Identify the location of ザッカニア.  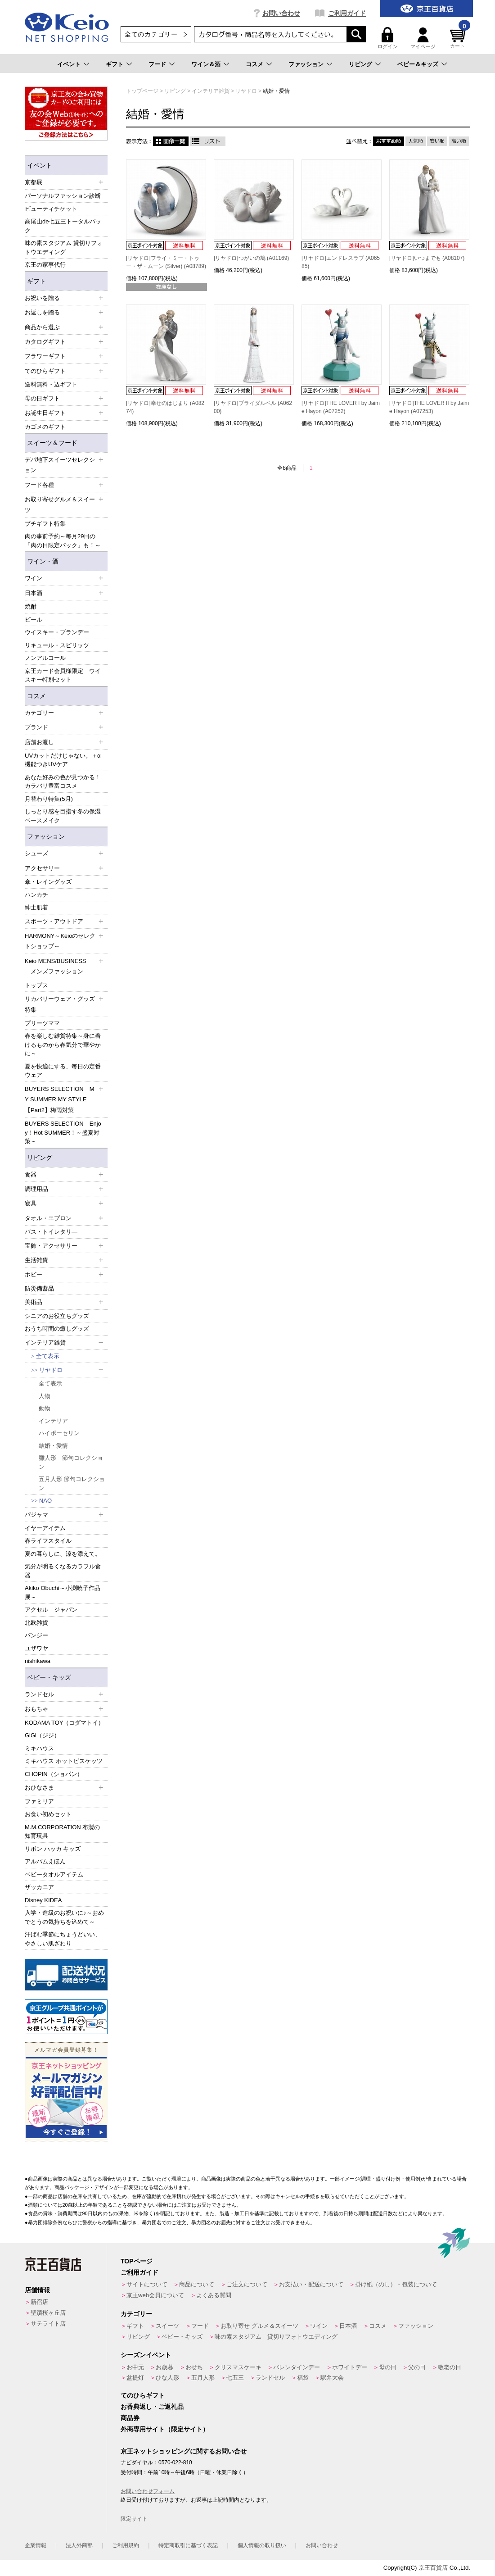
(39, 1887).